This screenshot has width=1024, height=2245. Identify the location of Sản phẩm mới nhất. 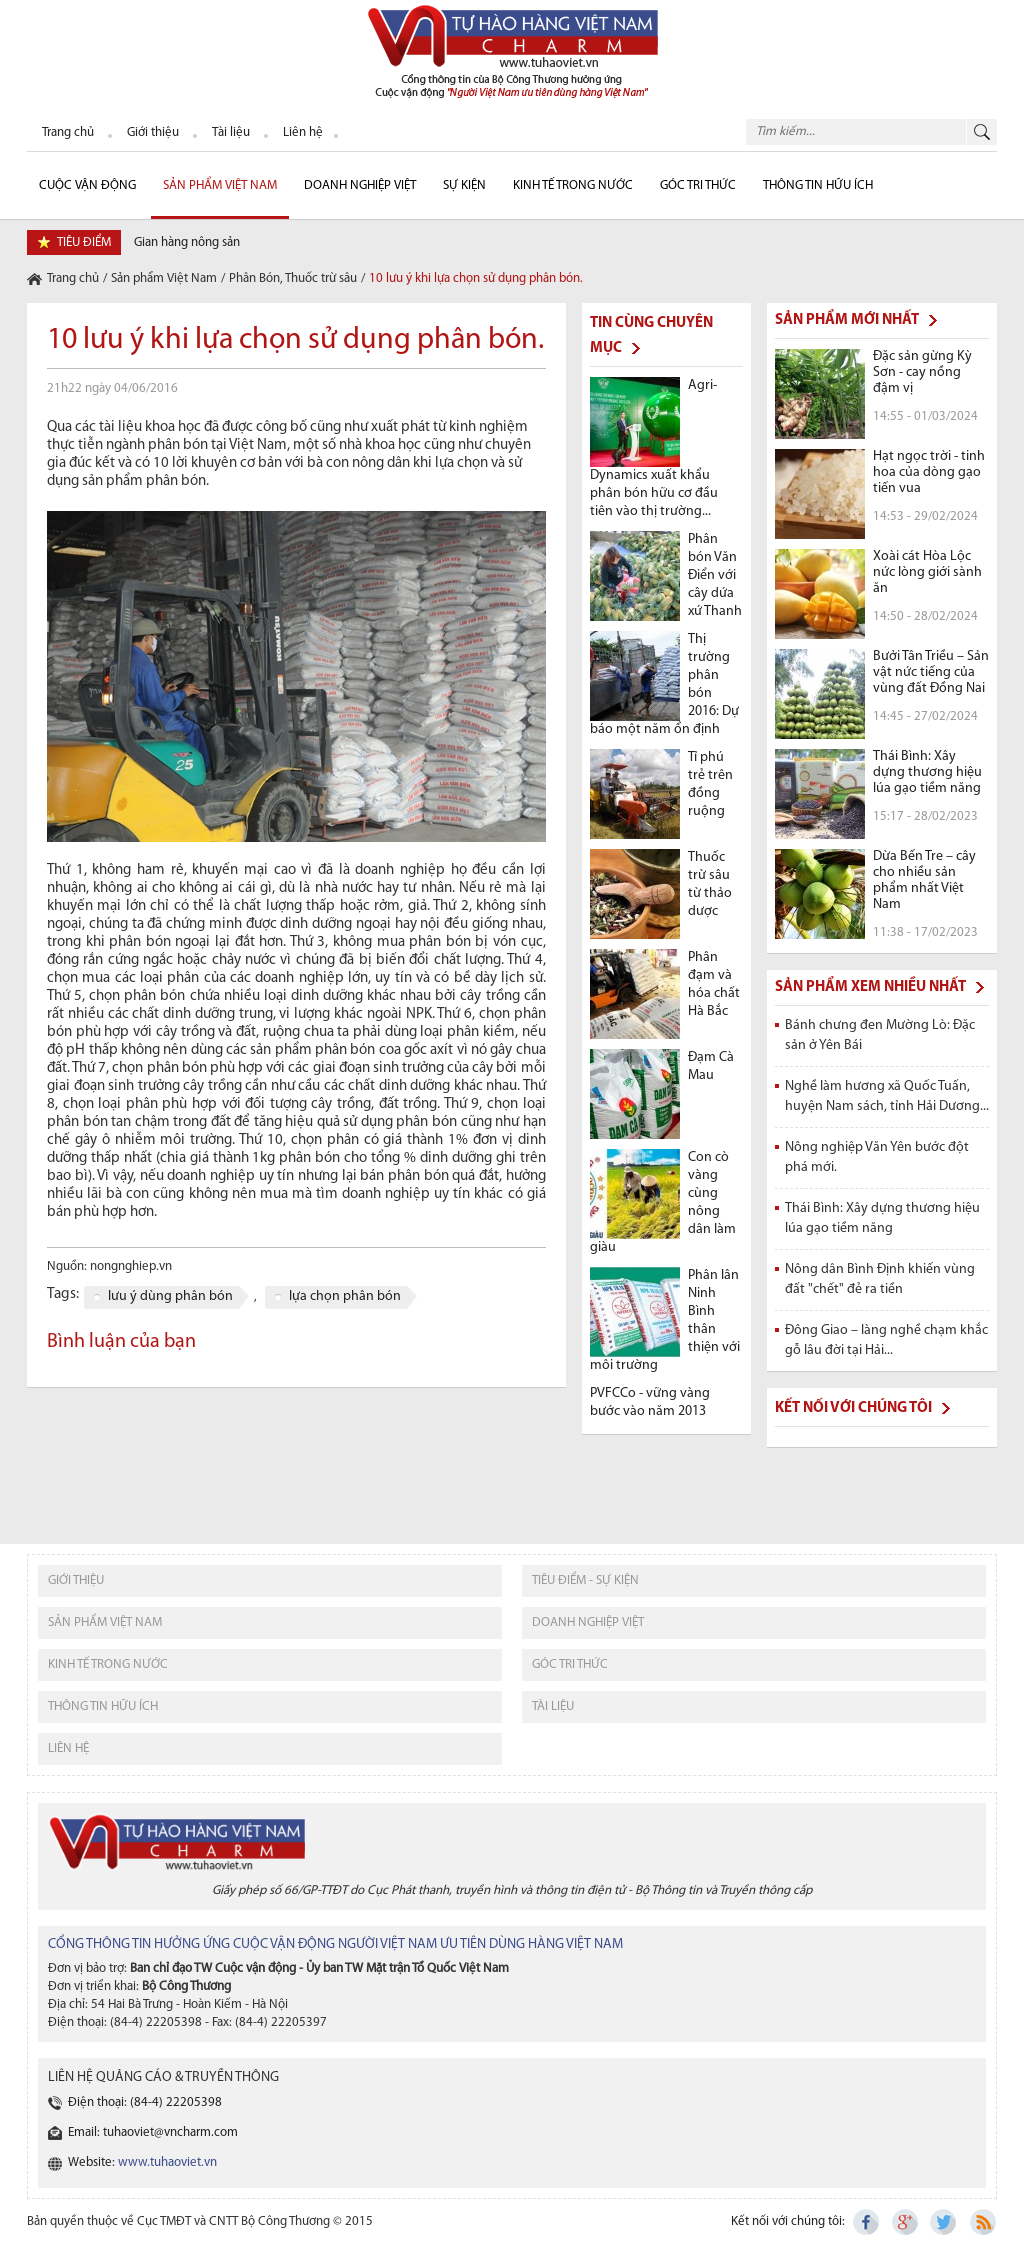
(847, 320).